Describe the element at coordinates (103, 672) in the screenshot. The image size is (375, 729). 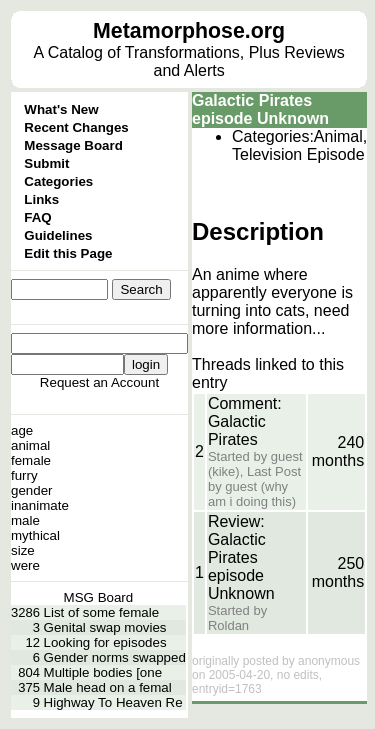
I see `Multiple bodies [one` at that location.